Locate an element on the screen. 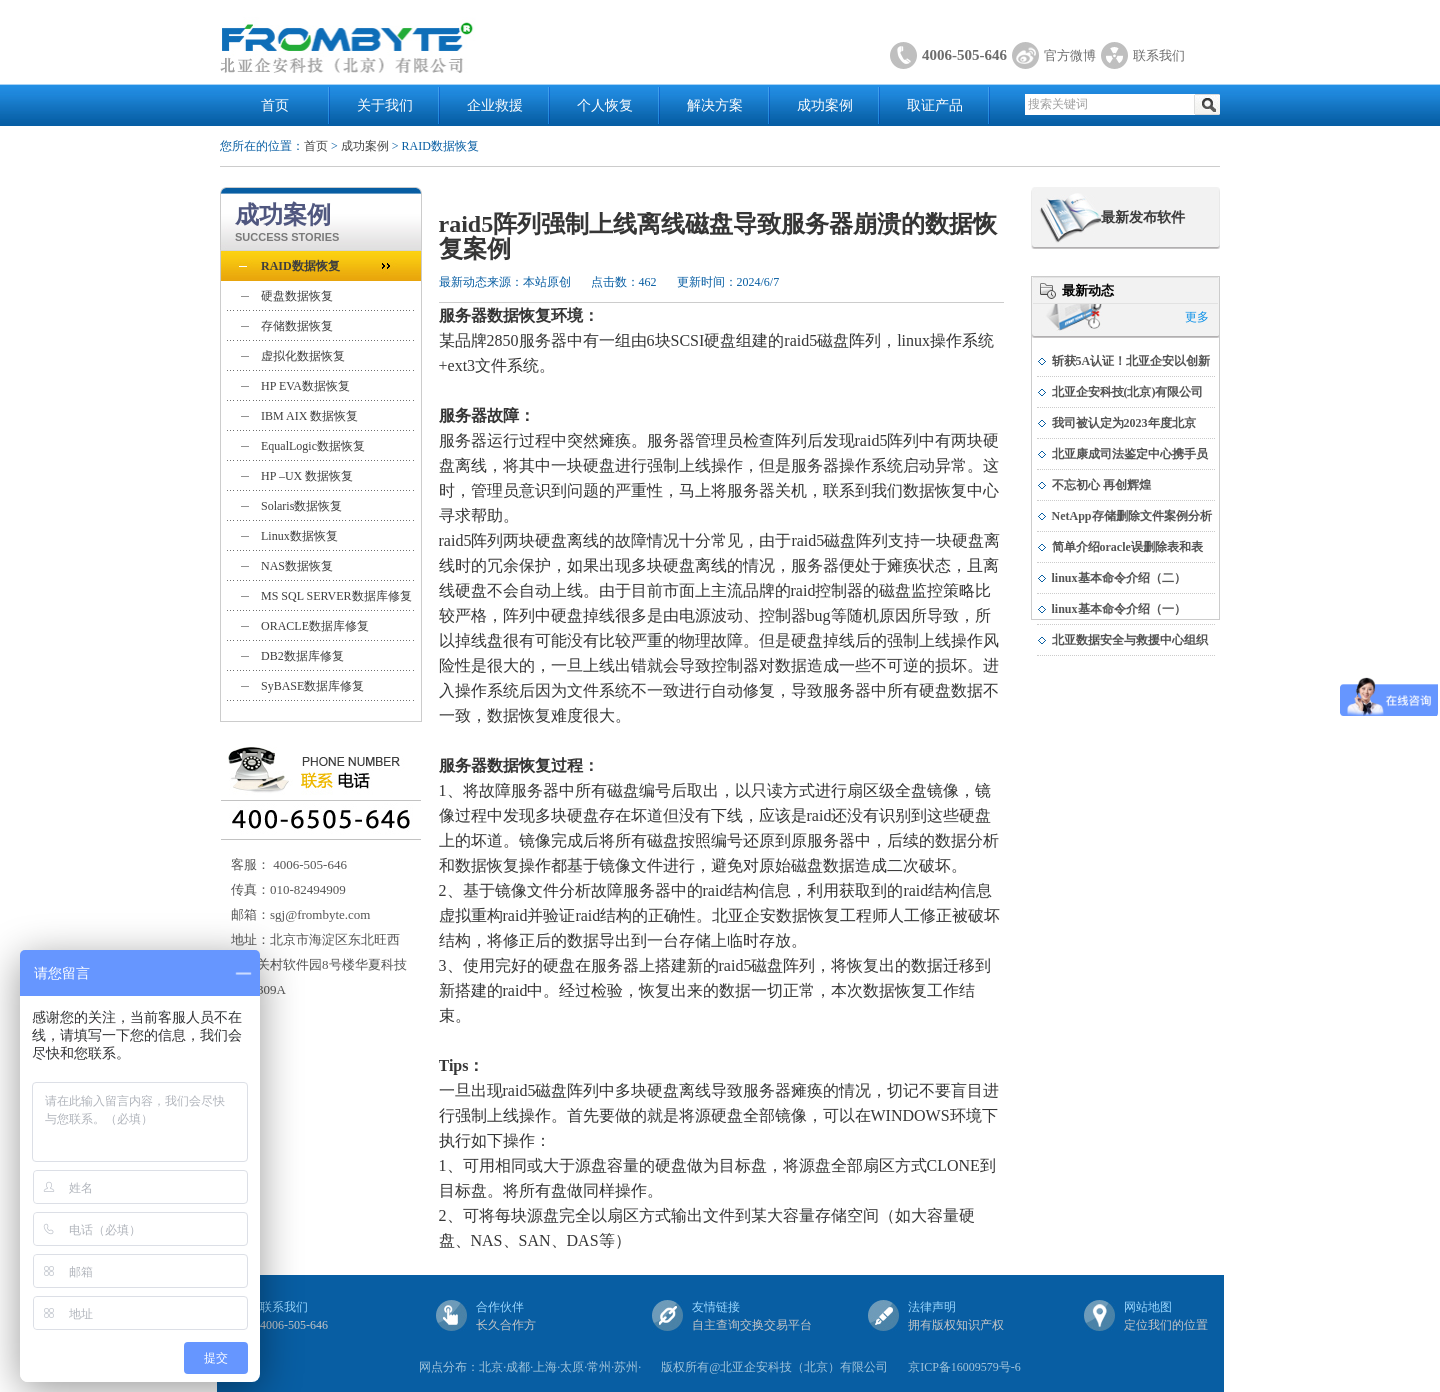 This screenshot has width=1440, height=1392. 硬盘数据恢复 is located at coordinates (297, 296).